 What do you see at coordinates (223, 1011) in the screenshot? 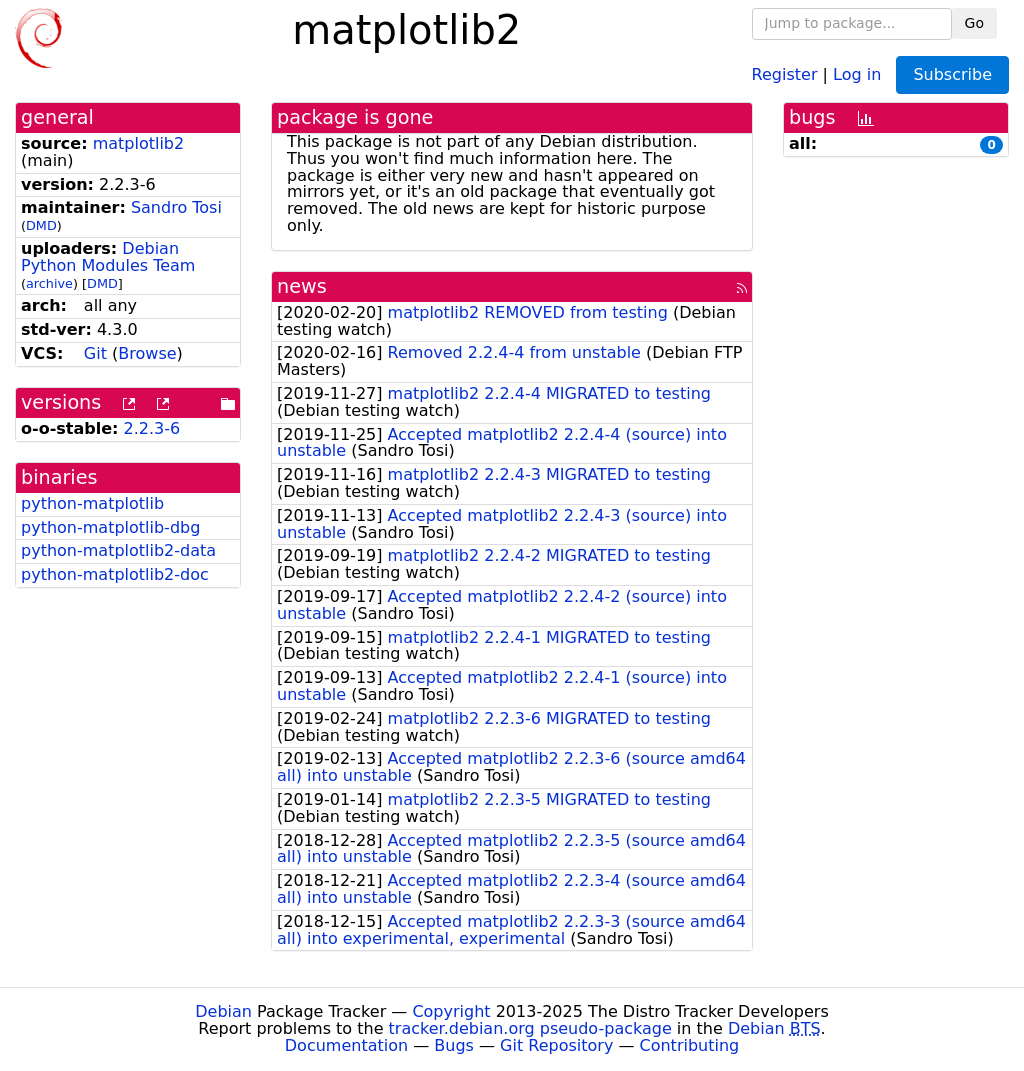
I see `Debian` at bounding box center [223, 1011].